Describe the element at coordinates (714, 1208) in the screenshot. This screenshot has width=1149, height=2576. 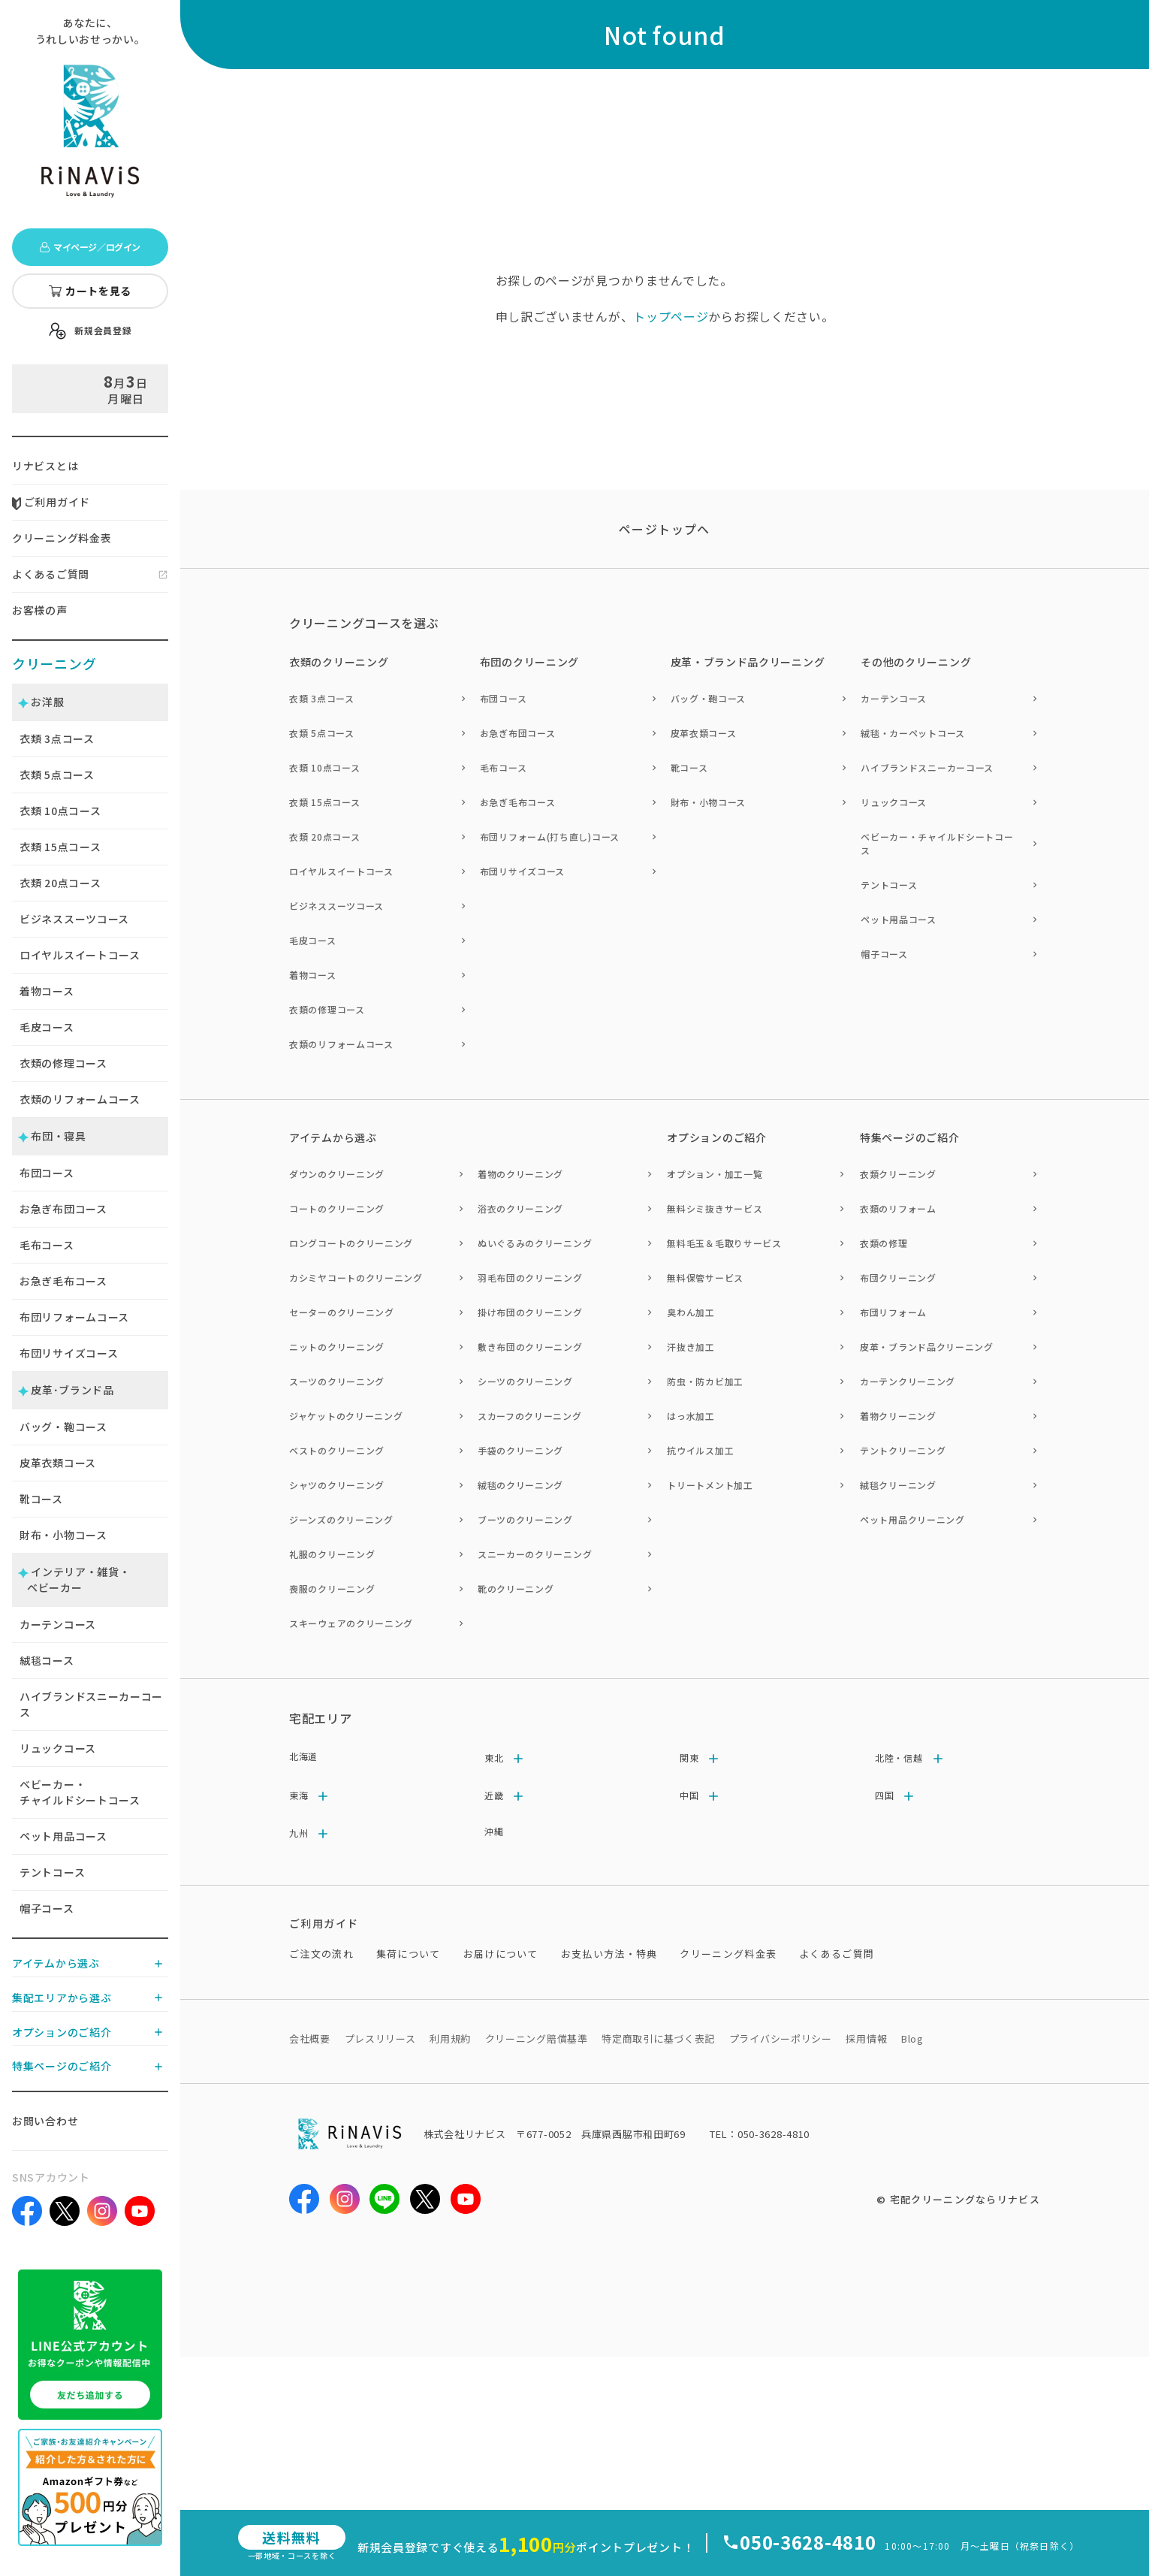
I see `無料シミ抜きサービス` at that location.